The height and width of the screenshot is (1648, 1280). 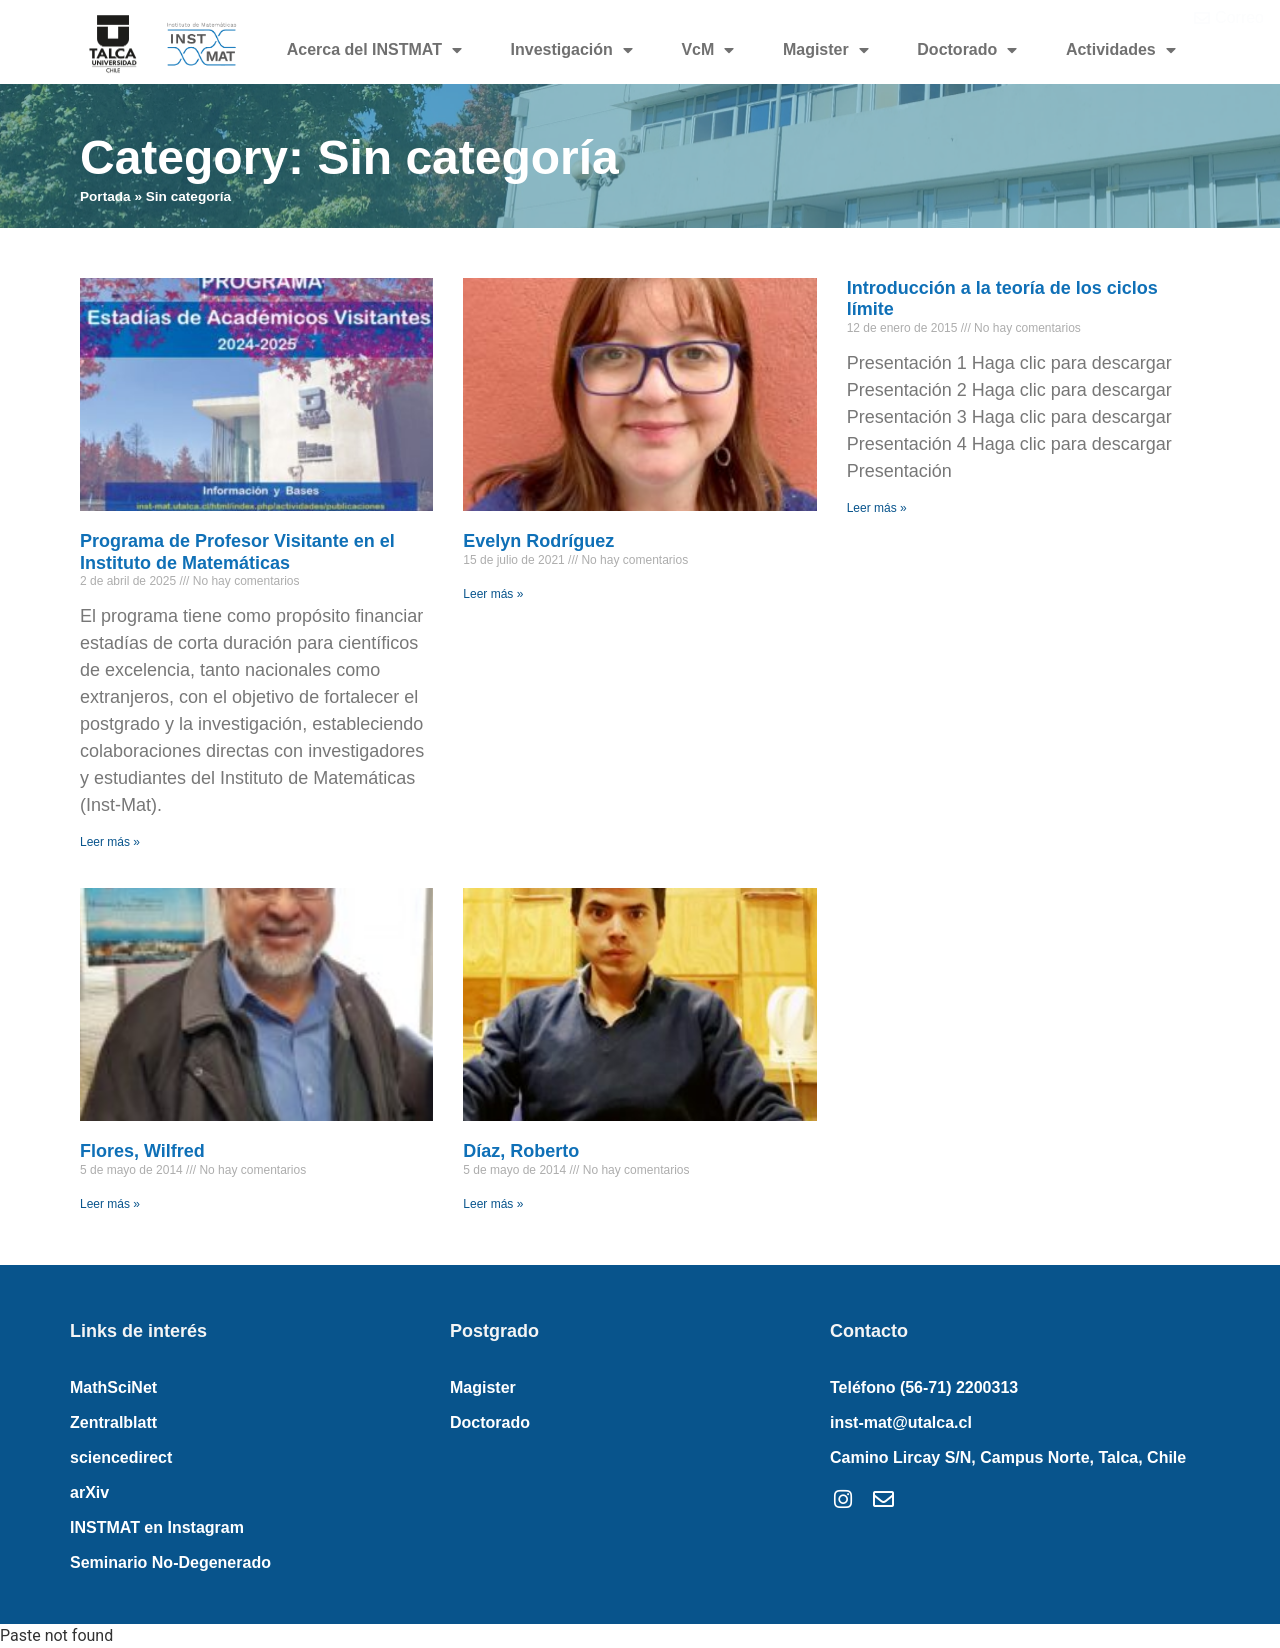 What do you see at coordinates (110, 842) in the screenshot?
I see `Leer más » [Read more about Programa de Profesor Visitante en el Instituto de Matemáticas]` at bounding box center [110, 842].